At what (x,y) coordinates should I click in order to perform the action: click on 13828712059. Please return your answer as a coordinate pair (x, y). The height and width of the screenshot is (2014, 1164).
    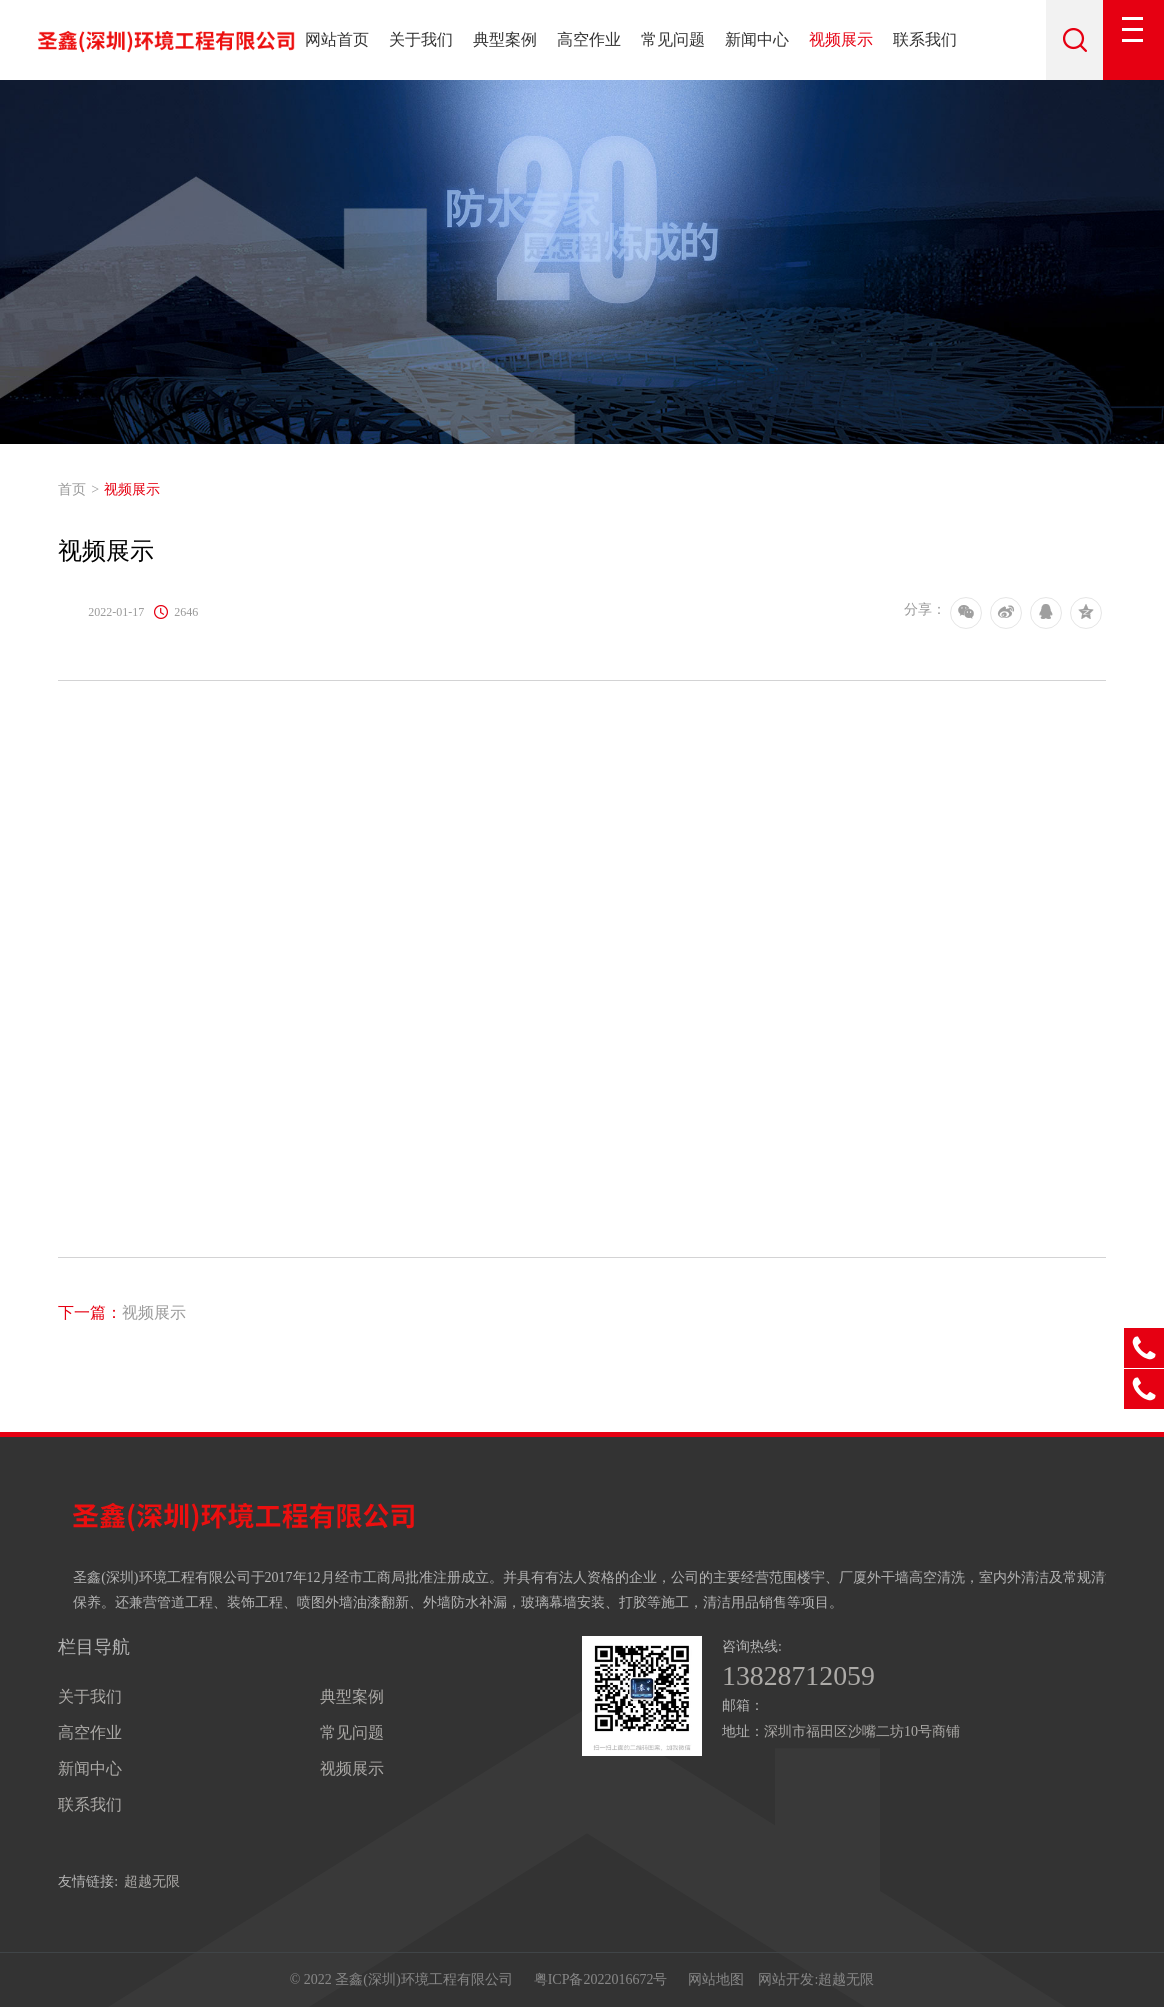
    Looking at the image, I should click on (804, 1677).